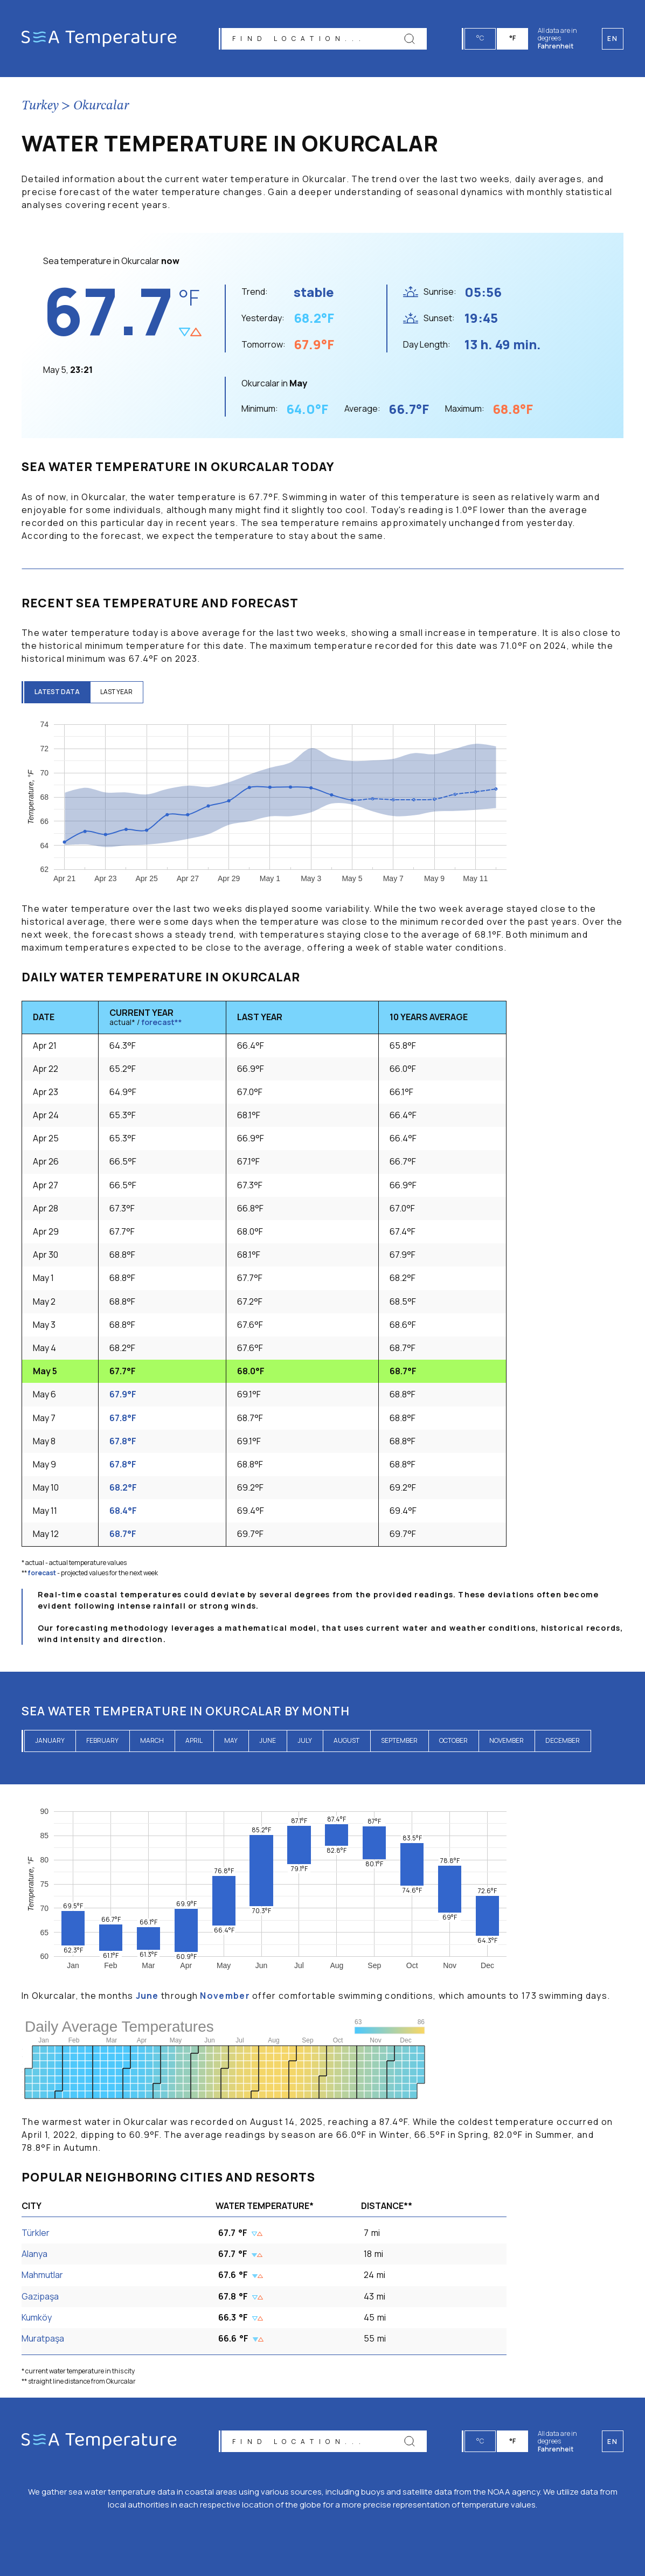 The image size is (645, 2576). What do you see at coordinates (118, 691) in the screenshot?
I see `last year` at bounding box center [118, 691].